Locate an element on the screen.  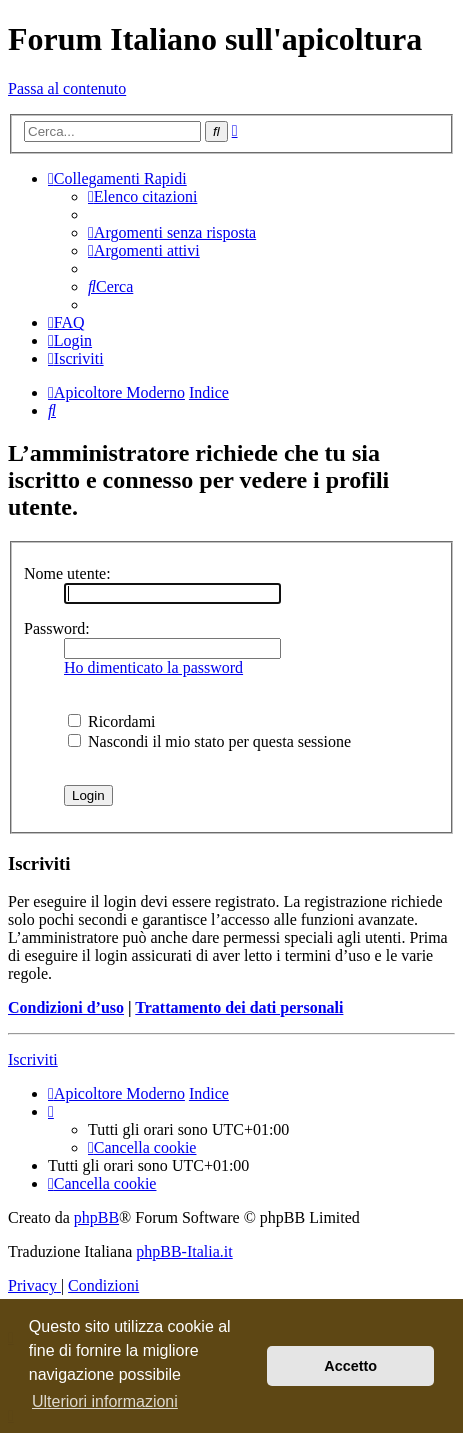
phpBB-Italia.it is located at coordinates (184, 1251).